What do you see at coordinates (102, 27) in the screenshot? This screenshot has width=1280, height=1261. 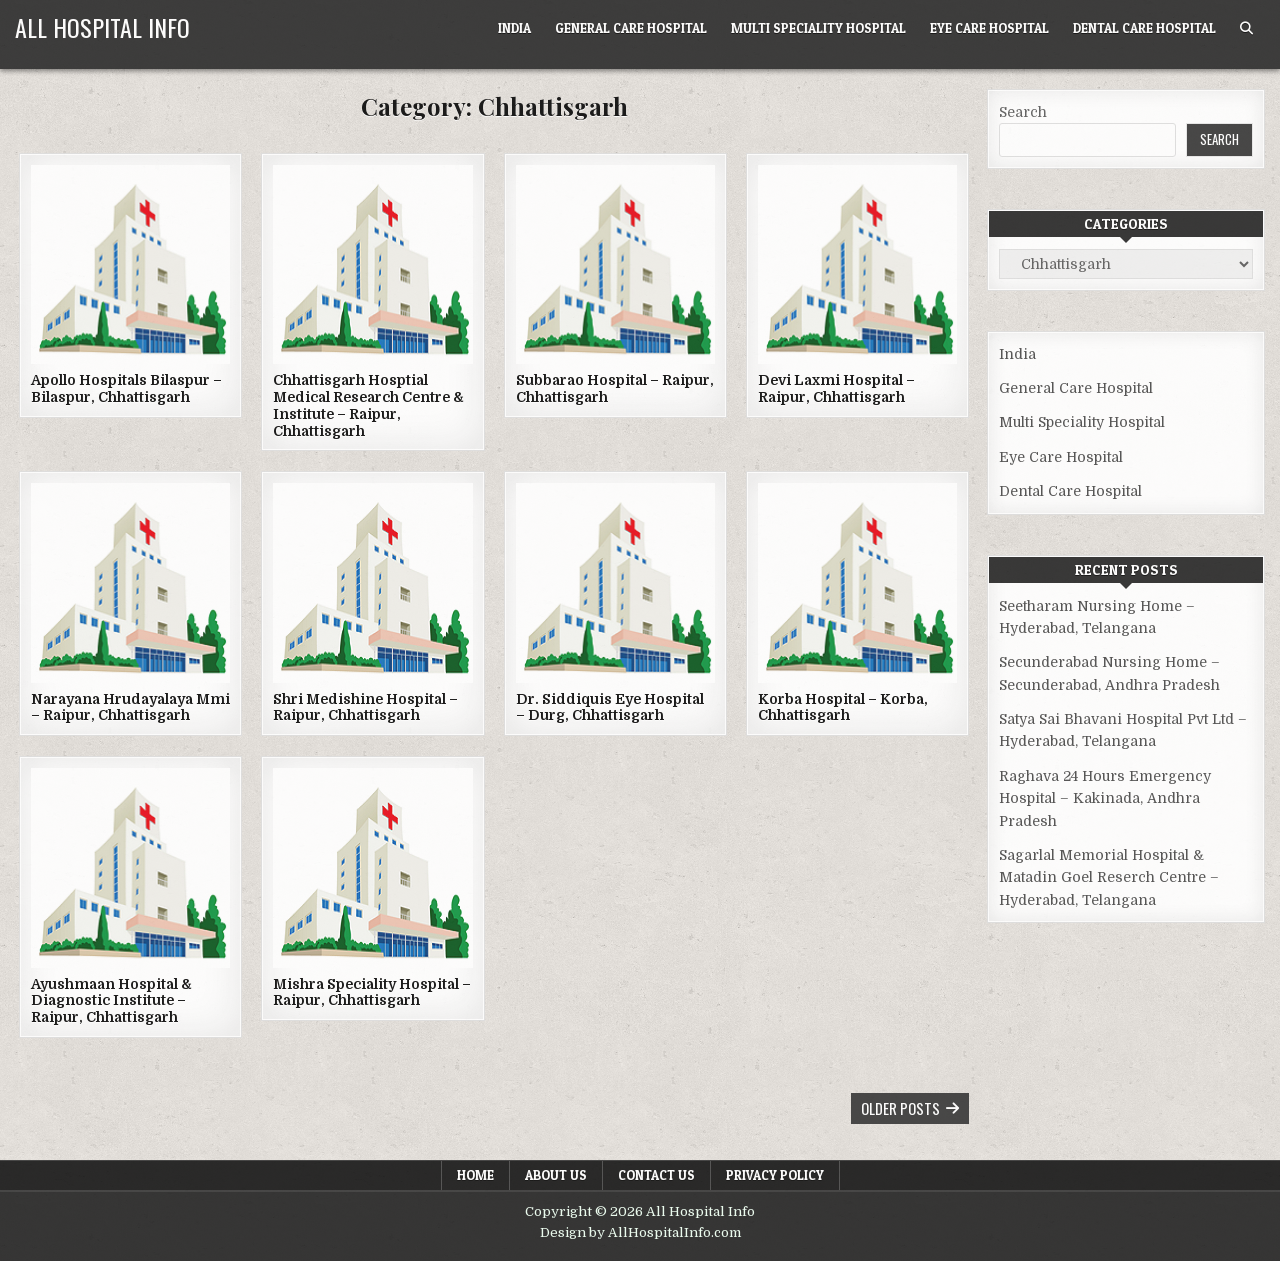 I see `All Hospital Info` at bounding box center [102, 27].